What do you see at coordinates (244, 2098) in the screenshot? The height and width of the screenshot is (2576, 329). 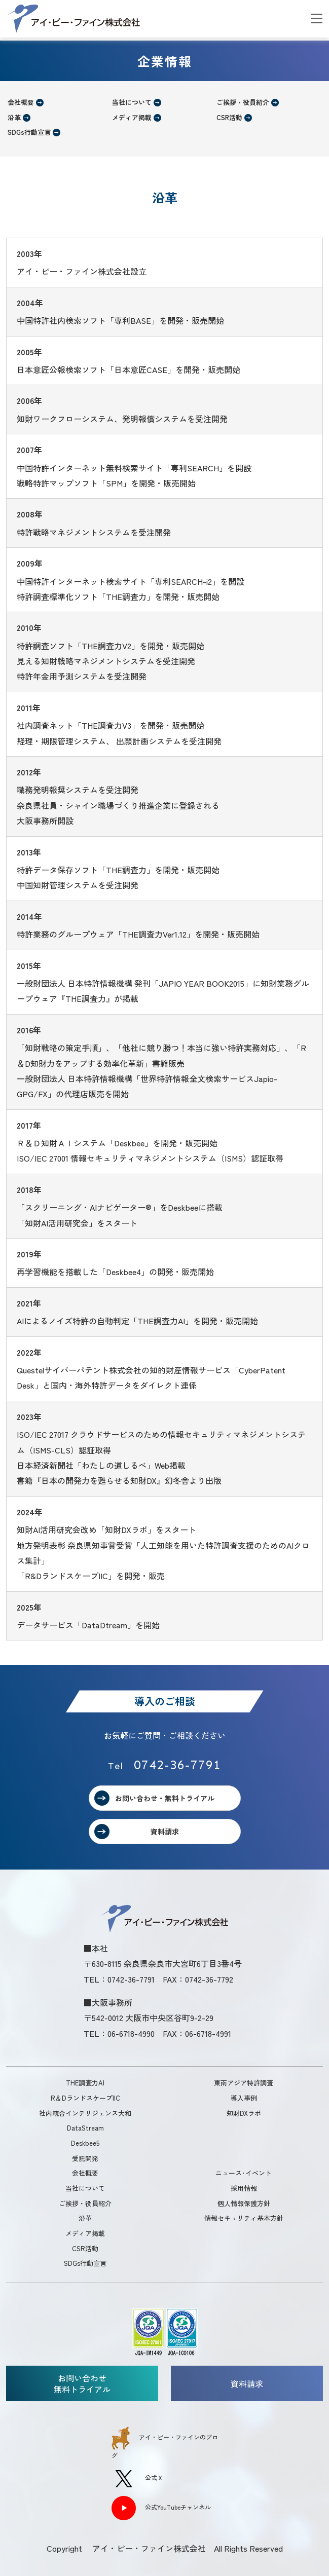 I see `導入事例` at bounding box center [244, 2098].